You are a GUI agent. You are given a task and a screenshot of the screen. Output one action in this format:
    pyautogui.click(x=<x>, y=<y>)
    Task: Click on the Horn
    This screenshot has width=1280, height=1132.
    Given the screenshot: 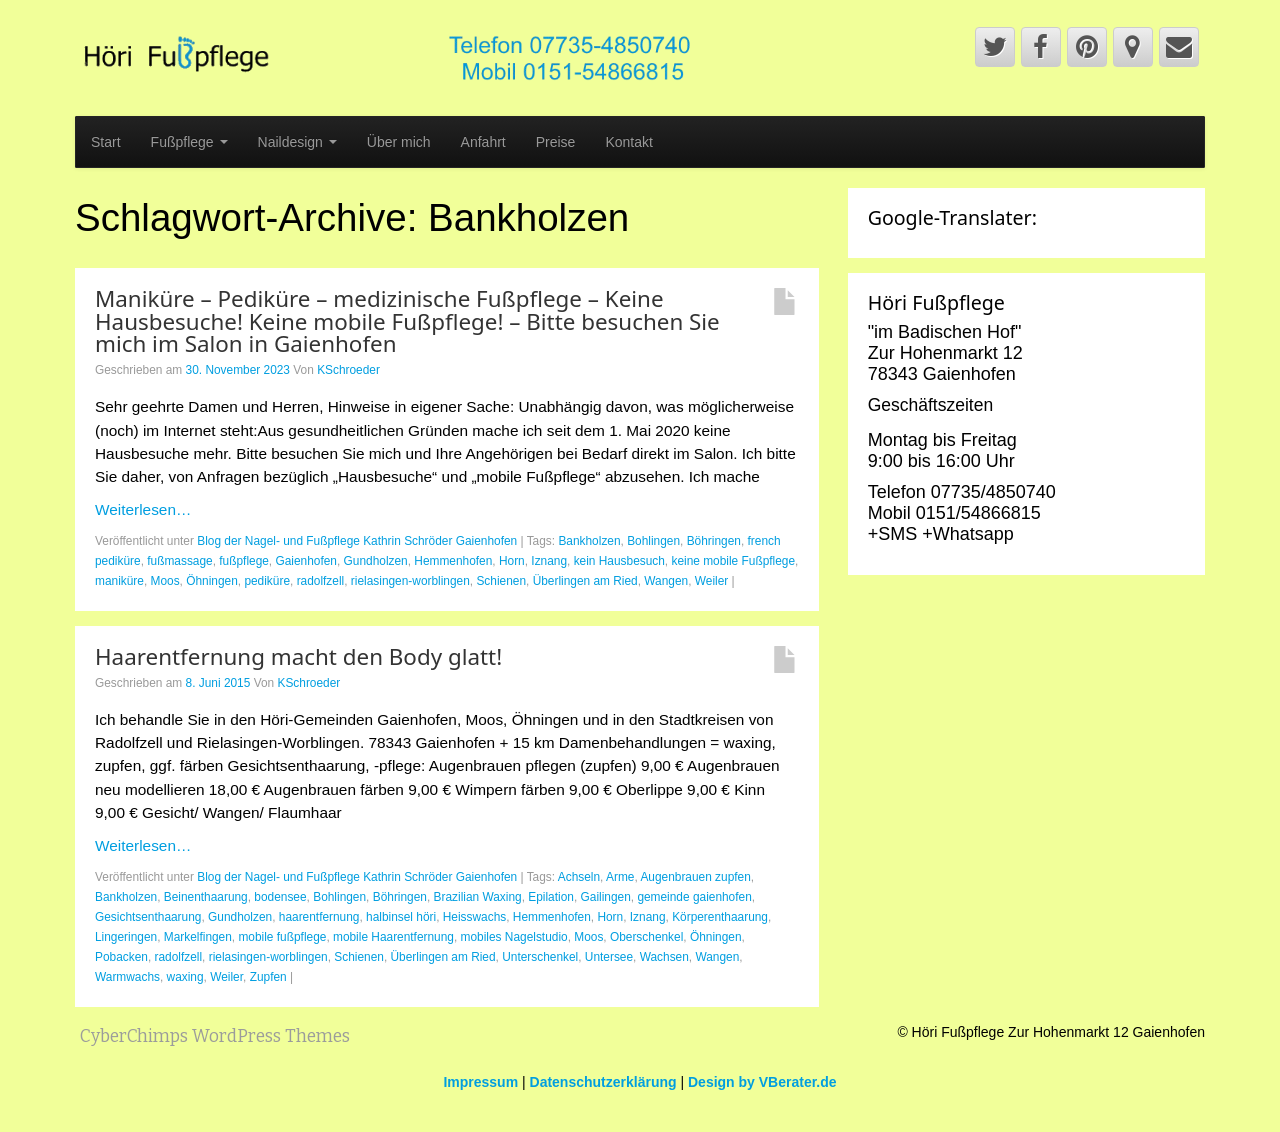 What is the action you would take?
    pyautogui.click(x=512, y=561)
    